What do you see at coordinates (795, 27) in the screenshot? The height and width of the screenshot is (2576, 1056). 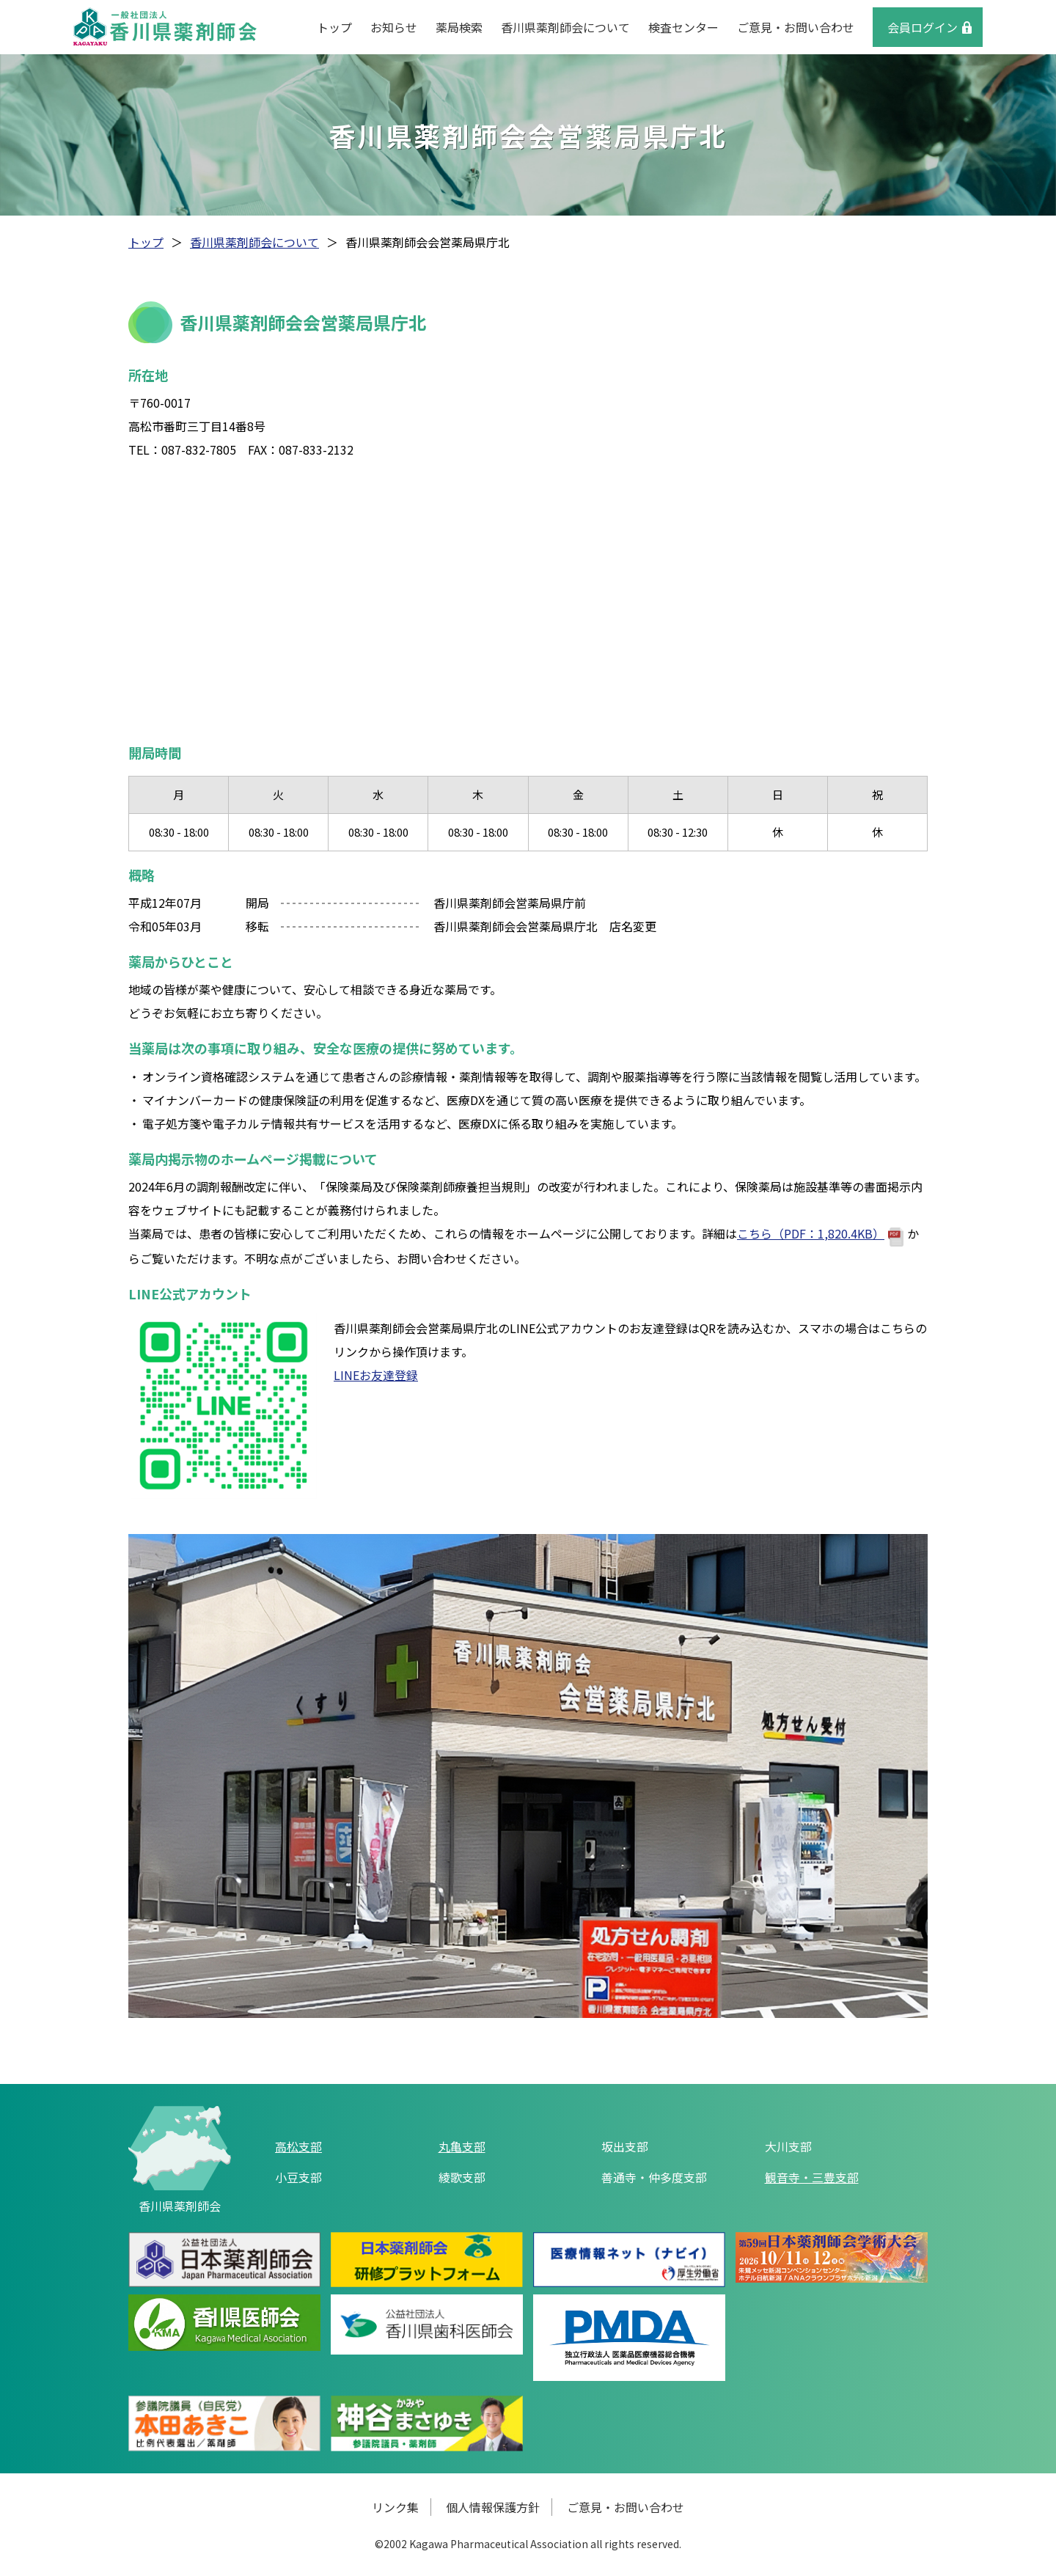 I see `ご意見・お問い合わせ` at bounding box center [795, 27].